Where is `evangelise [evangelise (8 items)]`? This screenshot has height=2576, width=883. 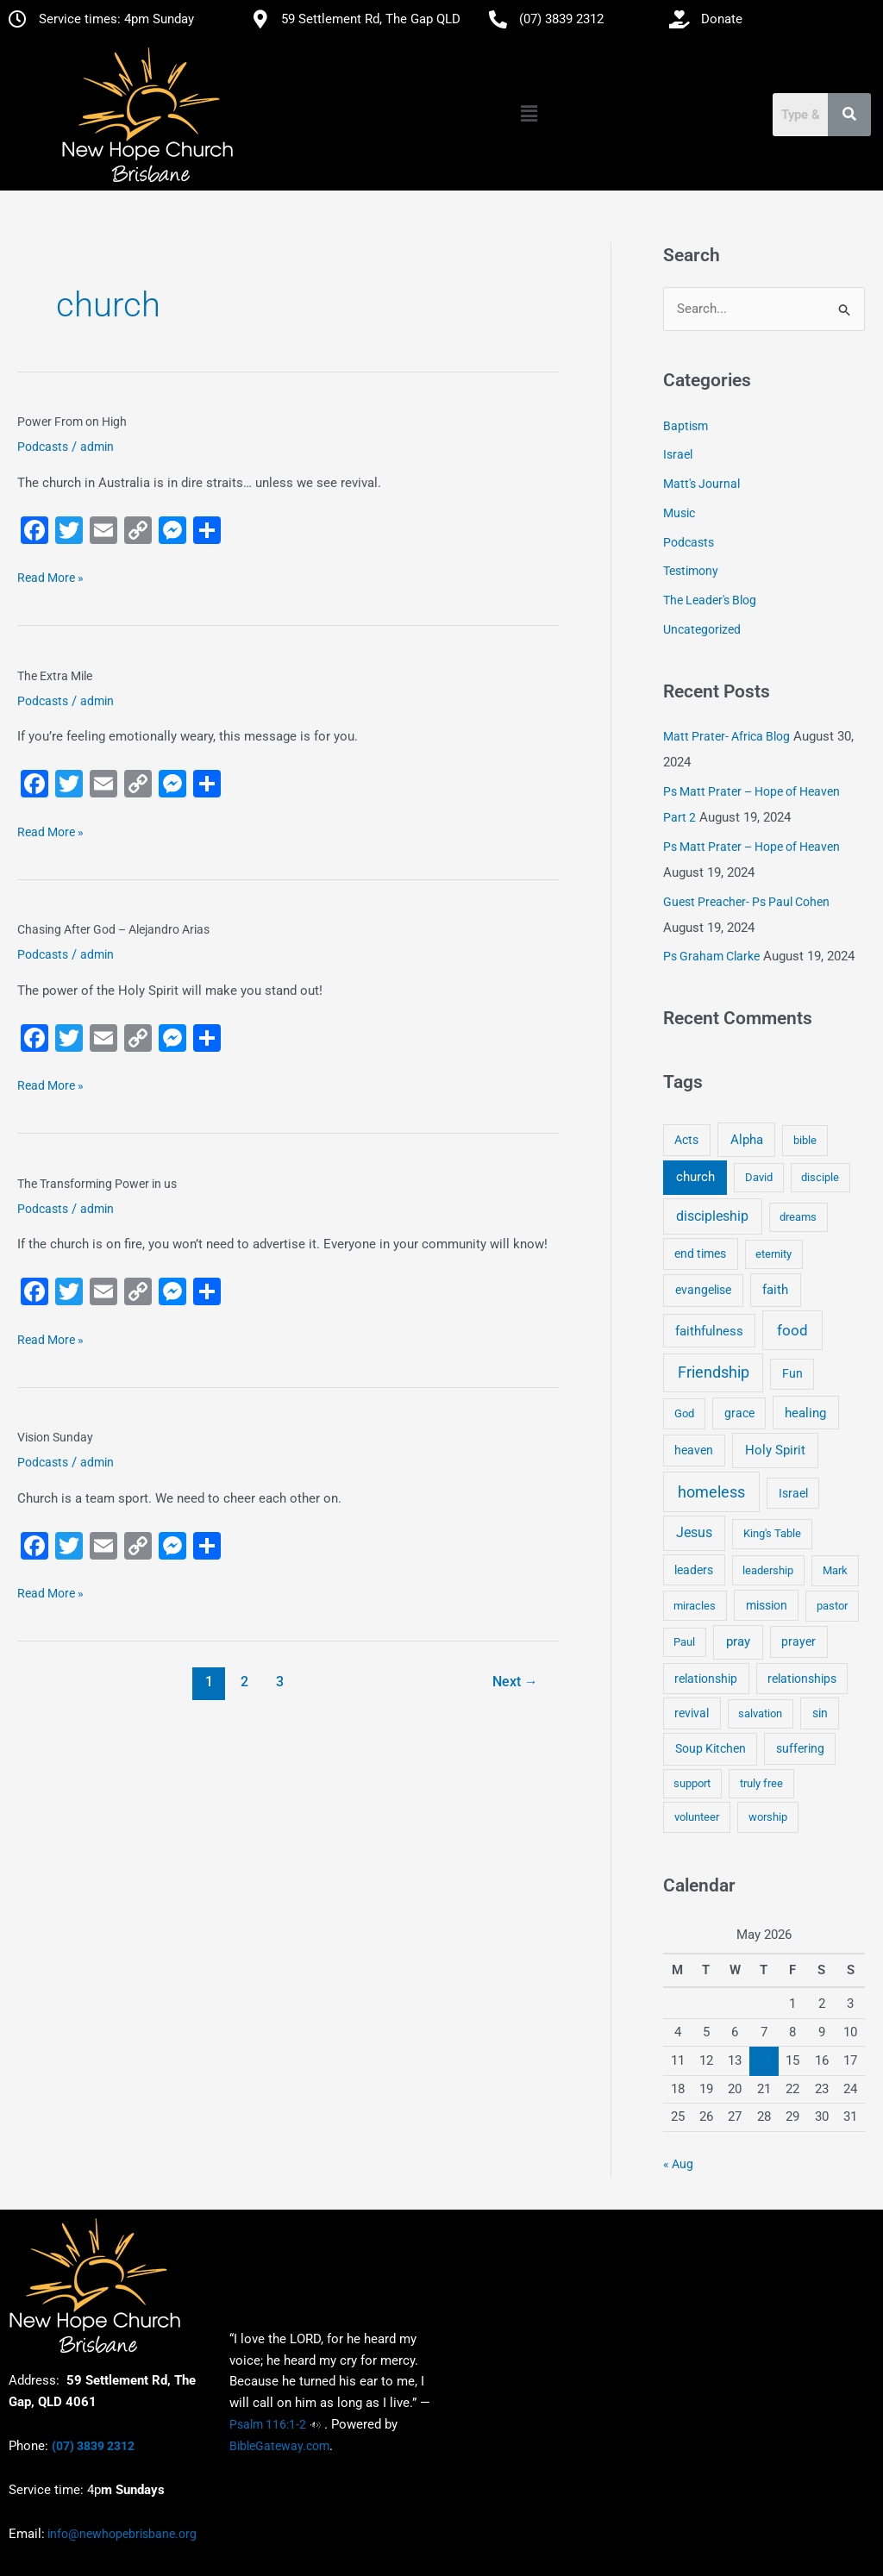 evangelise [evangelise (8 items)] is located at coordinates (703, 1290).